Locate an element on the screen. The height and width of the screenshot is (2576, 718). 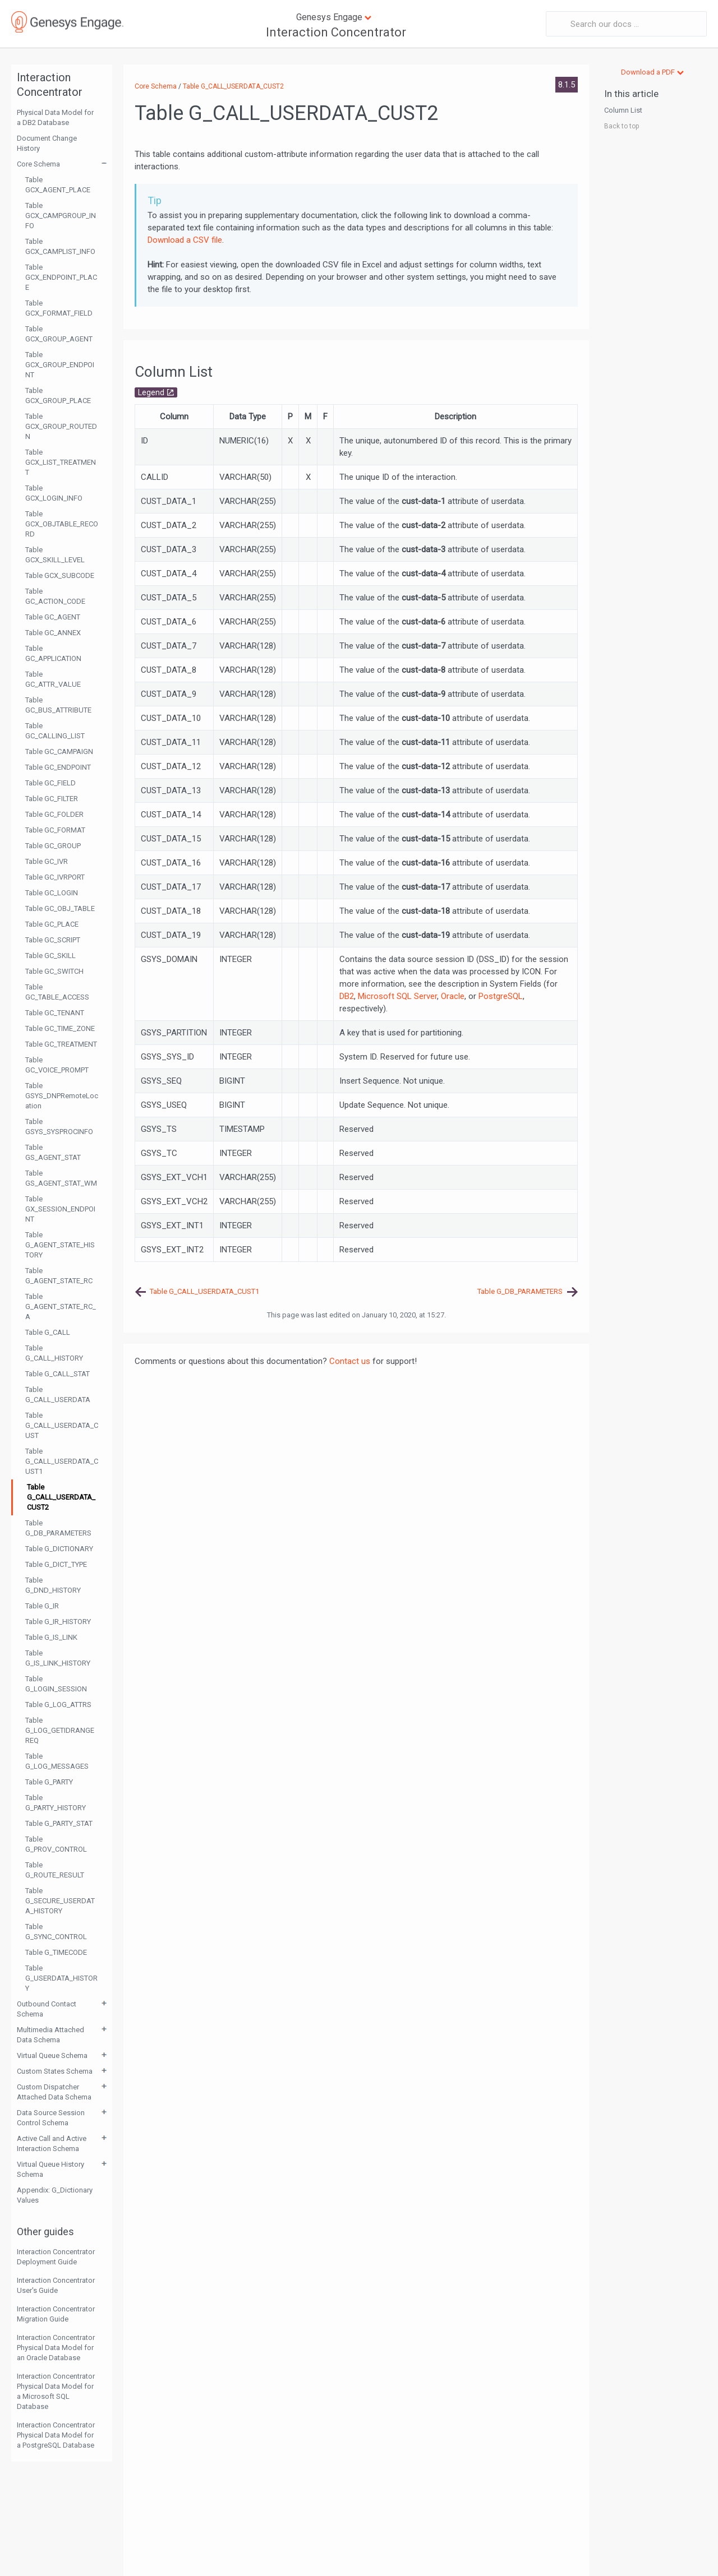
Column List is located at coordinates (623, 110).